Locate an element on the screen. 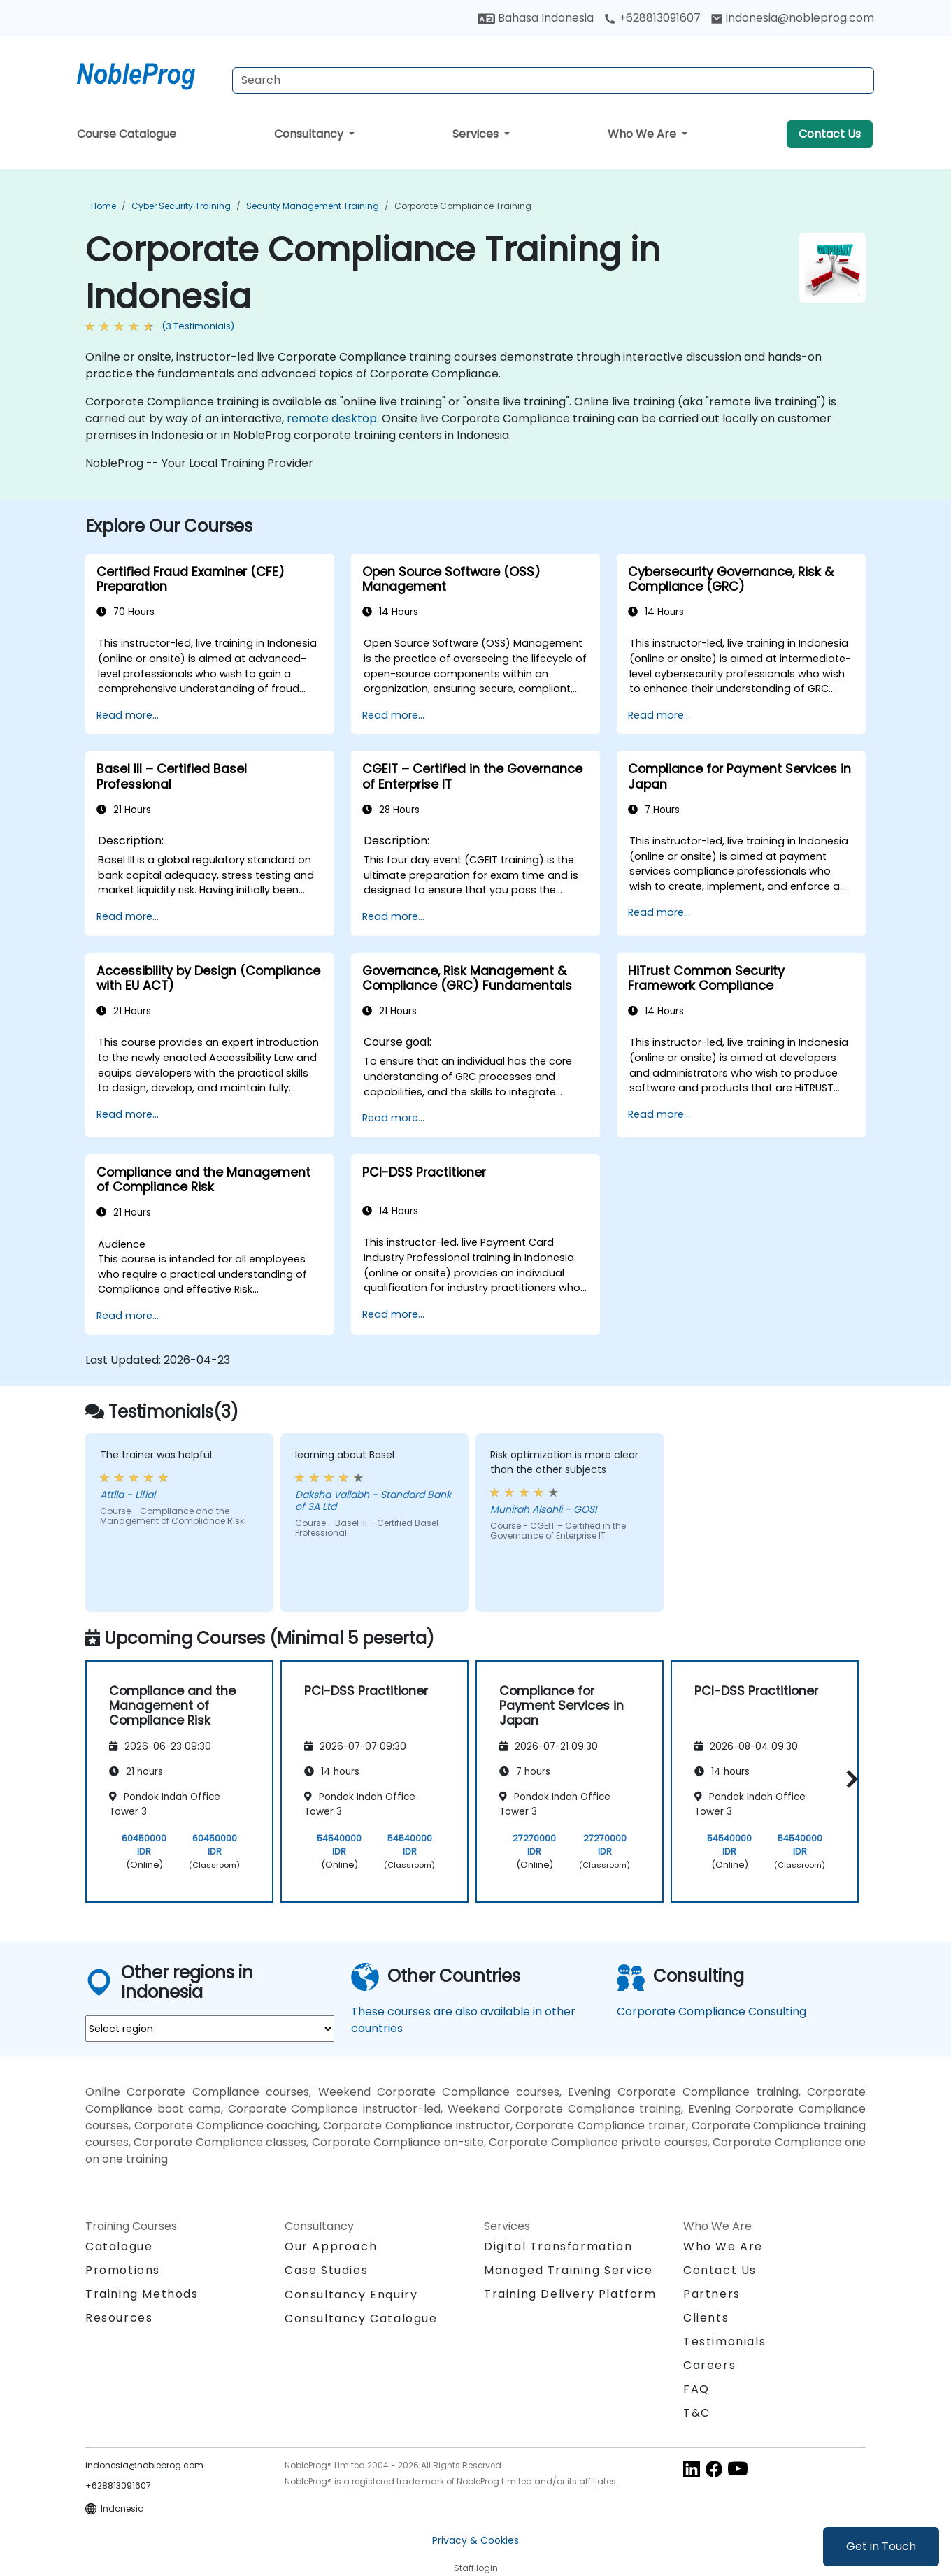 This screenshot has width=951, height=2576. Consultancy is located at coordinates (310, 134).